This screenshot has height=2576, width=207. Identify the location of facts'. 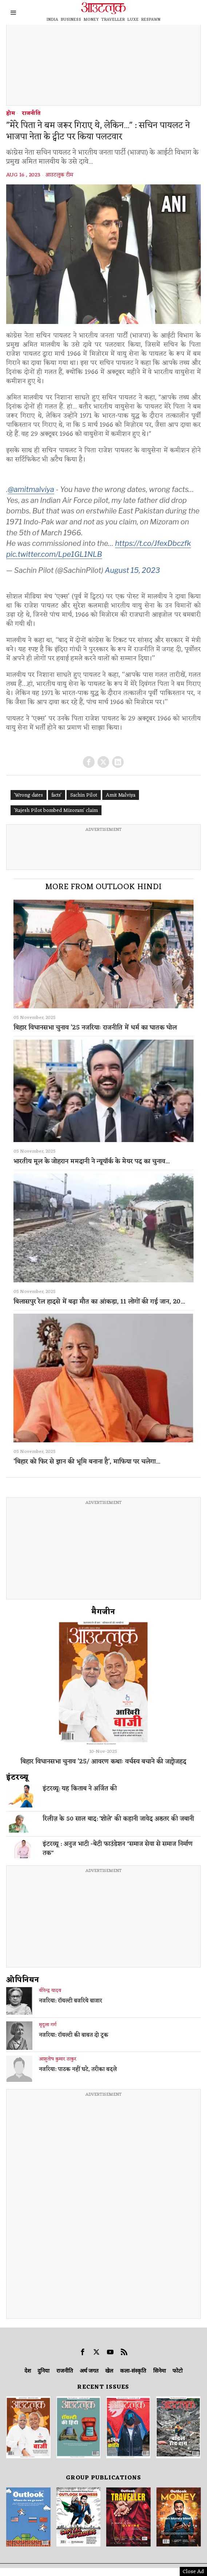
(56, 795).